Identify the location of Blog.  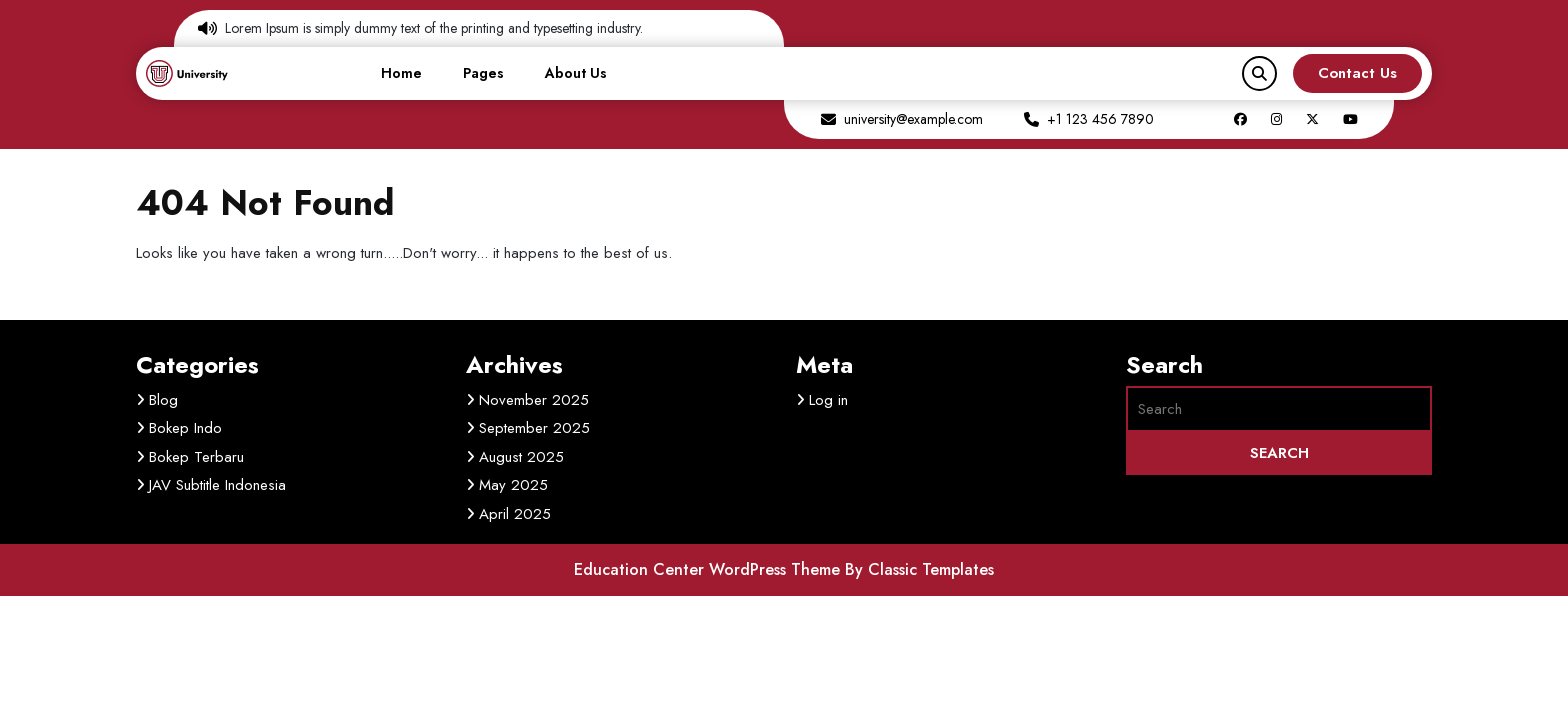
(163, 400).